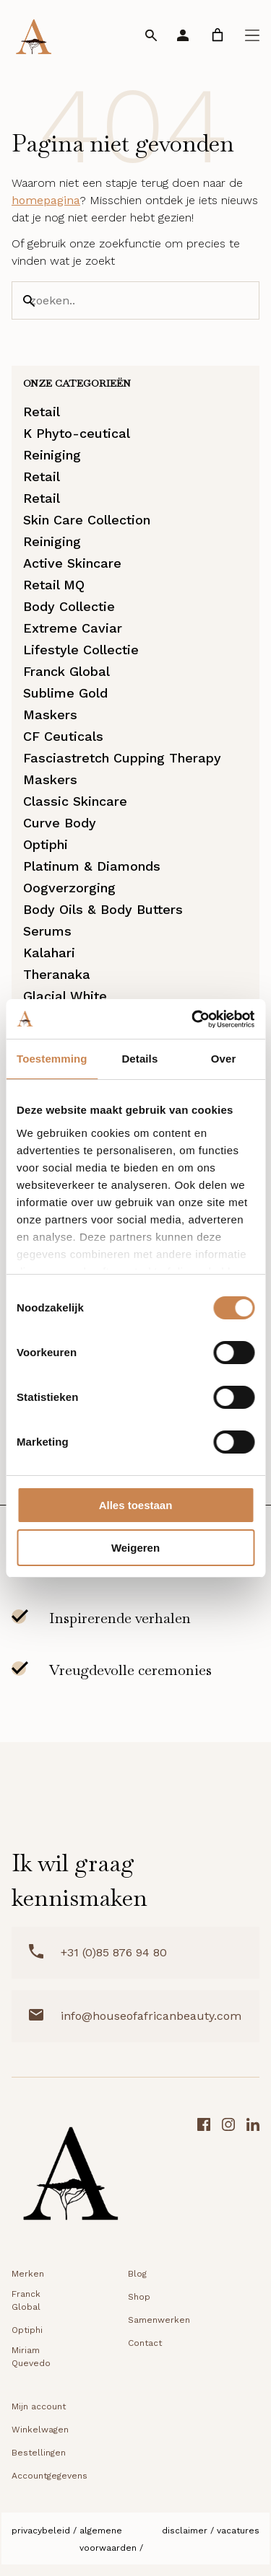 The width and height of the screenshot is (271, 2576). Describe the element at coordinates (63, 736) in the screenshot. I see `CF Ceuticals` at that location.